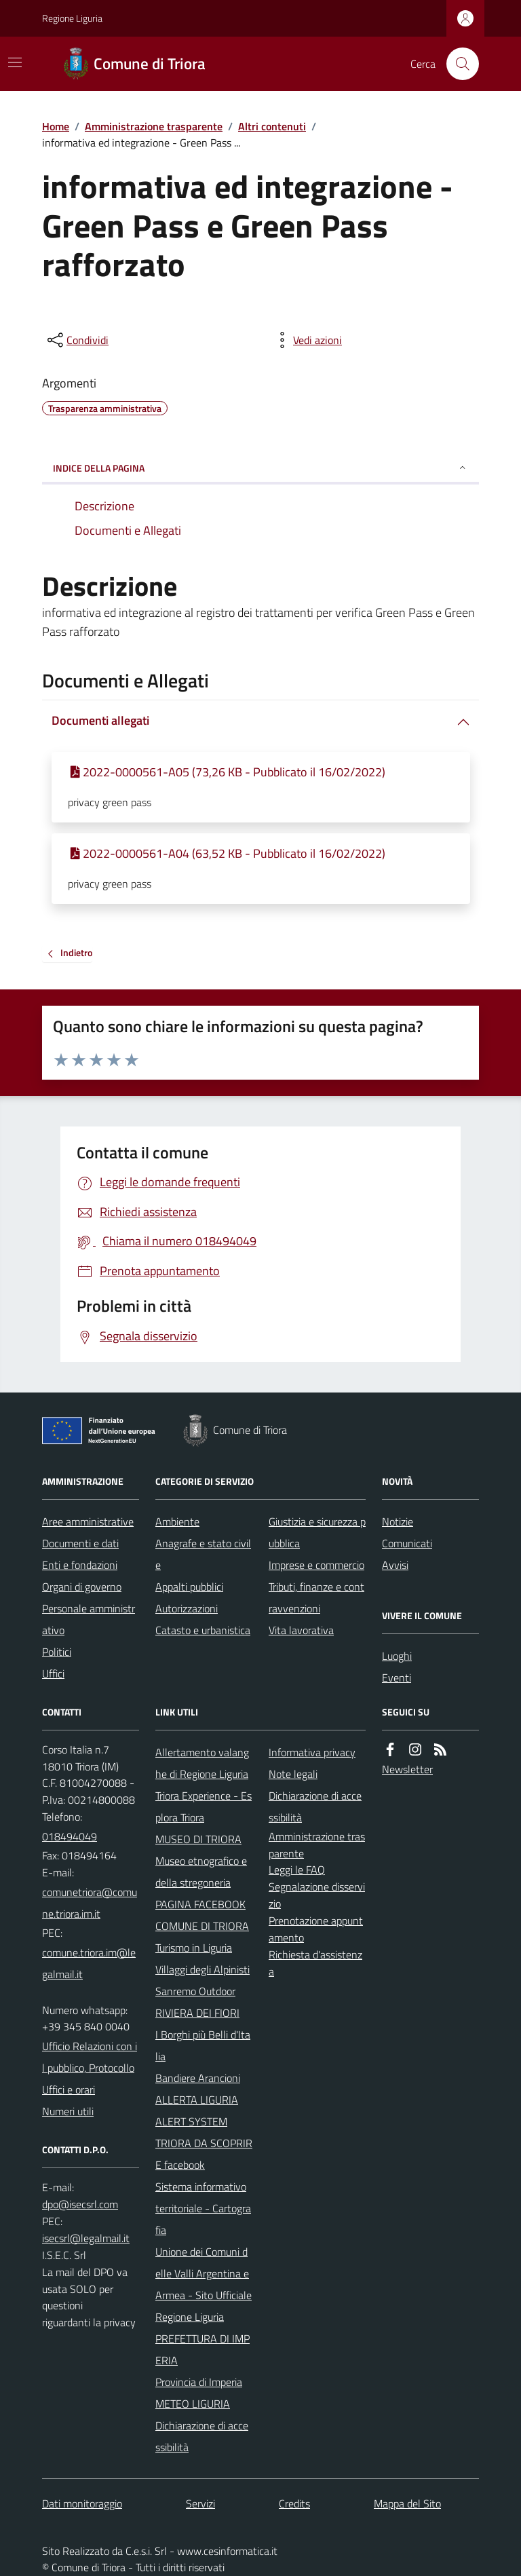 The image size is (521, 2576). What do you see at coordinates (88, 1521) in the screenshot?
I see `Aree amministrative` at bounding box center [88, 1521].